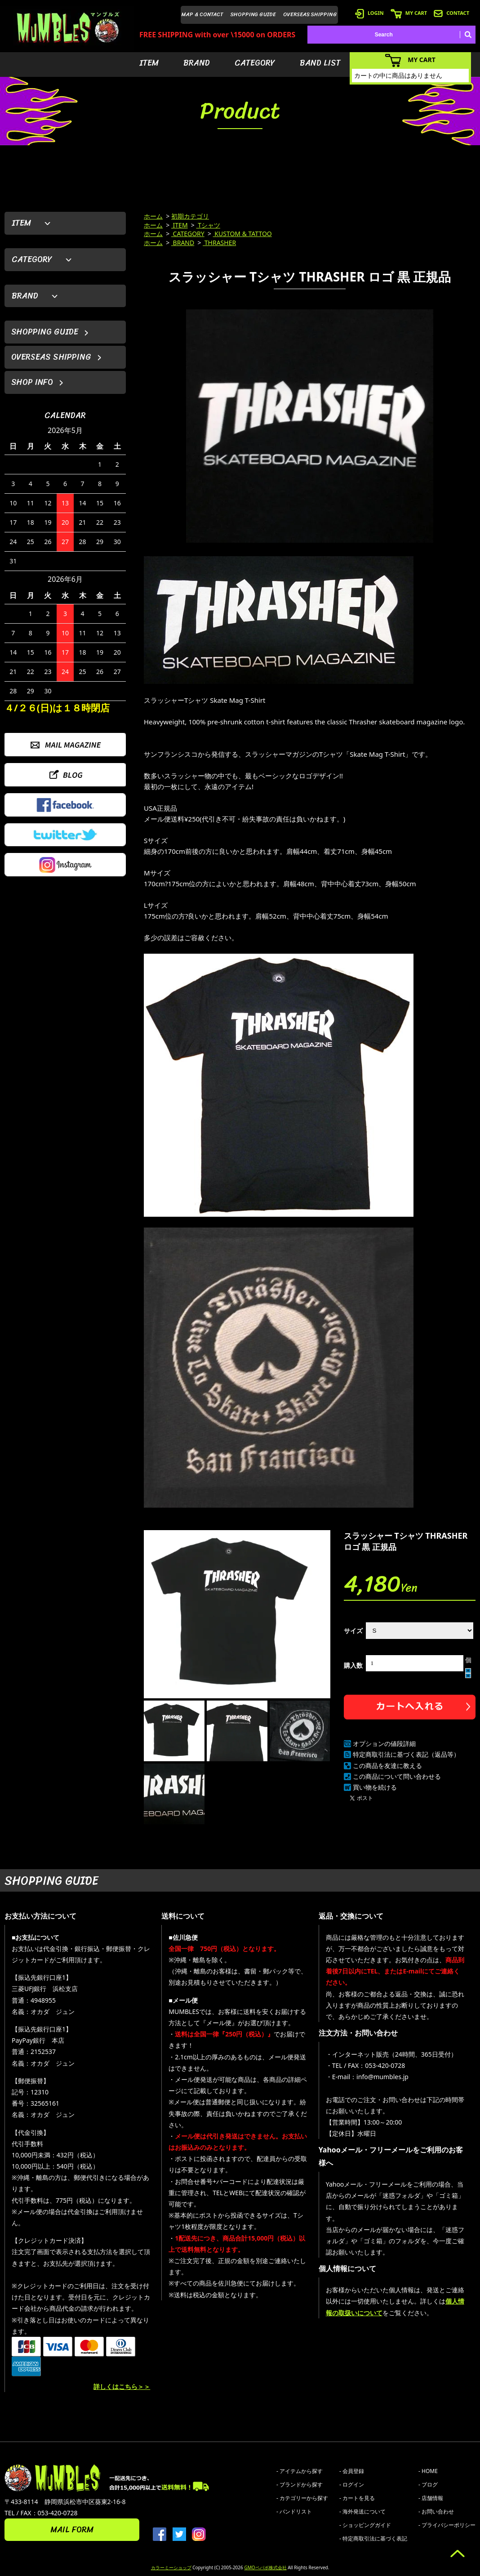 This screenshot has width=480, height=2576. What do you see at coordinates (255, 63) in the screenshot?
I see `CATEGORY` at bounding box center [255, 63].